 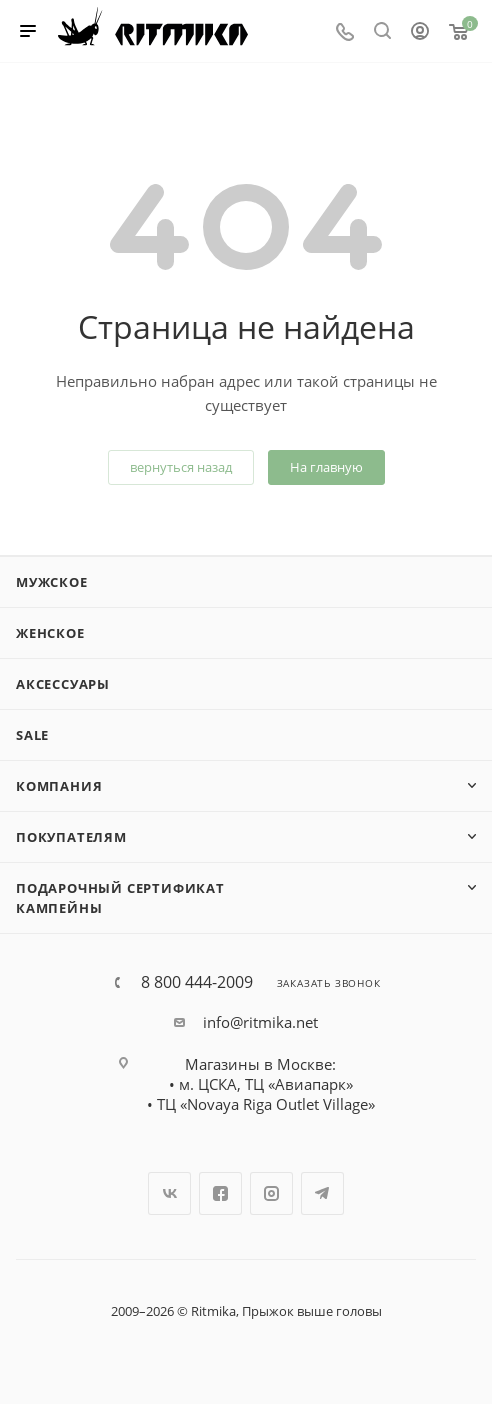 I want to click on Instagram, so click(x=271, y=1193).